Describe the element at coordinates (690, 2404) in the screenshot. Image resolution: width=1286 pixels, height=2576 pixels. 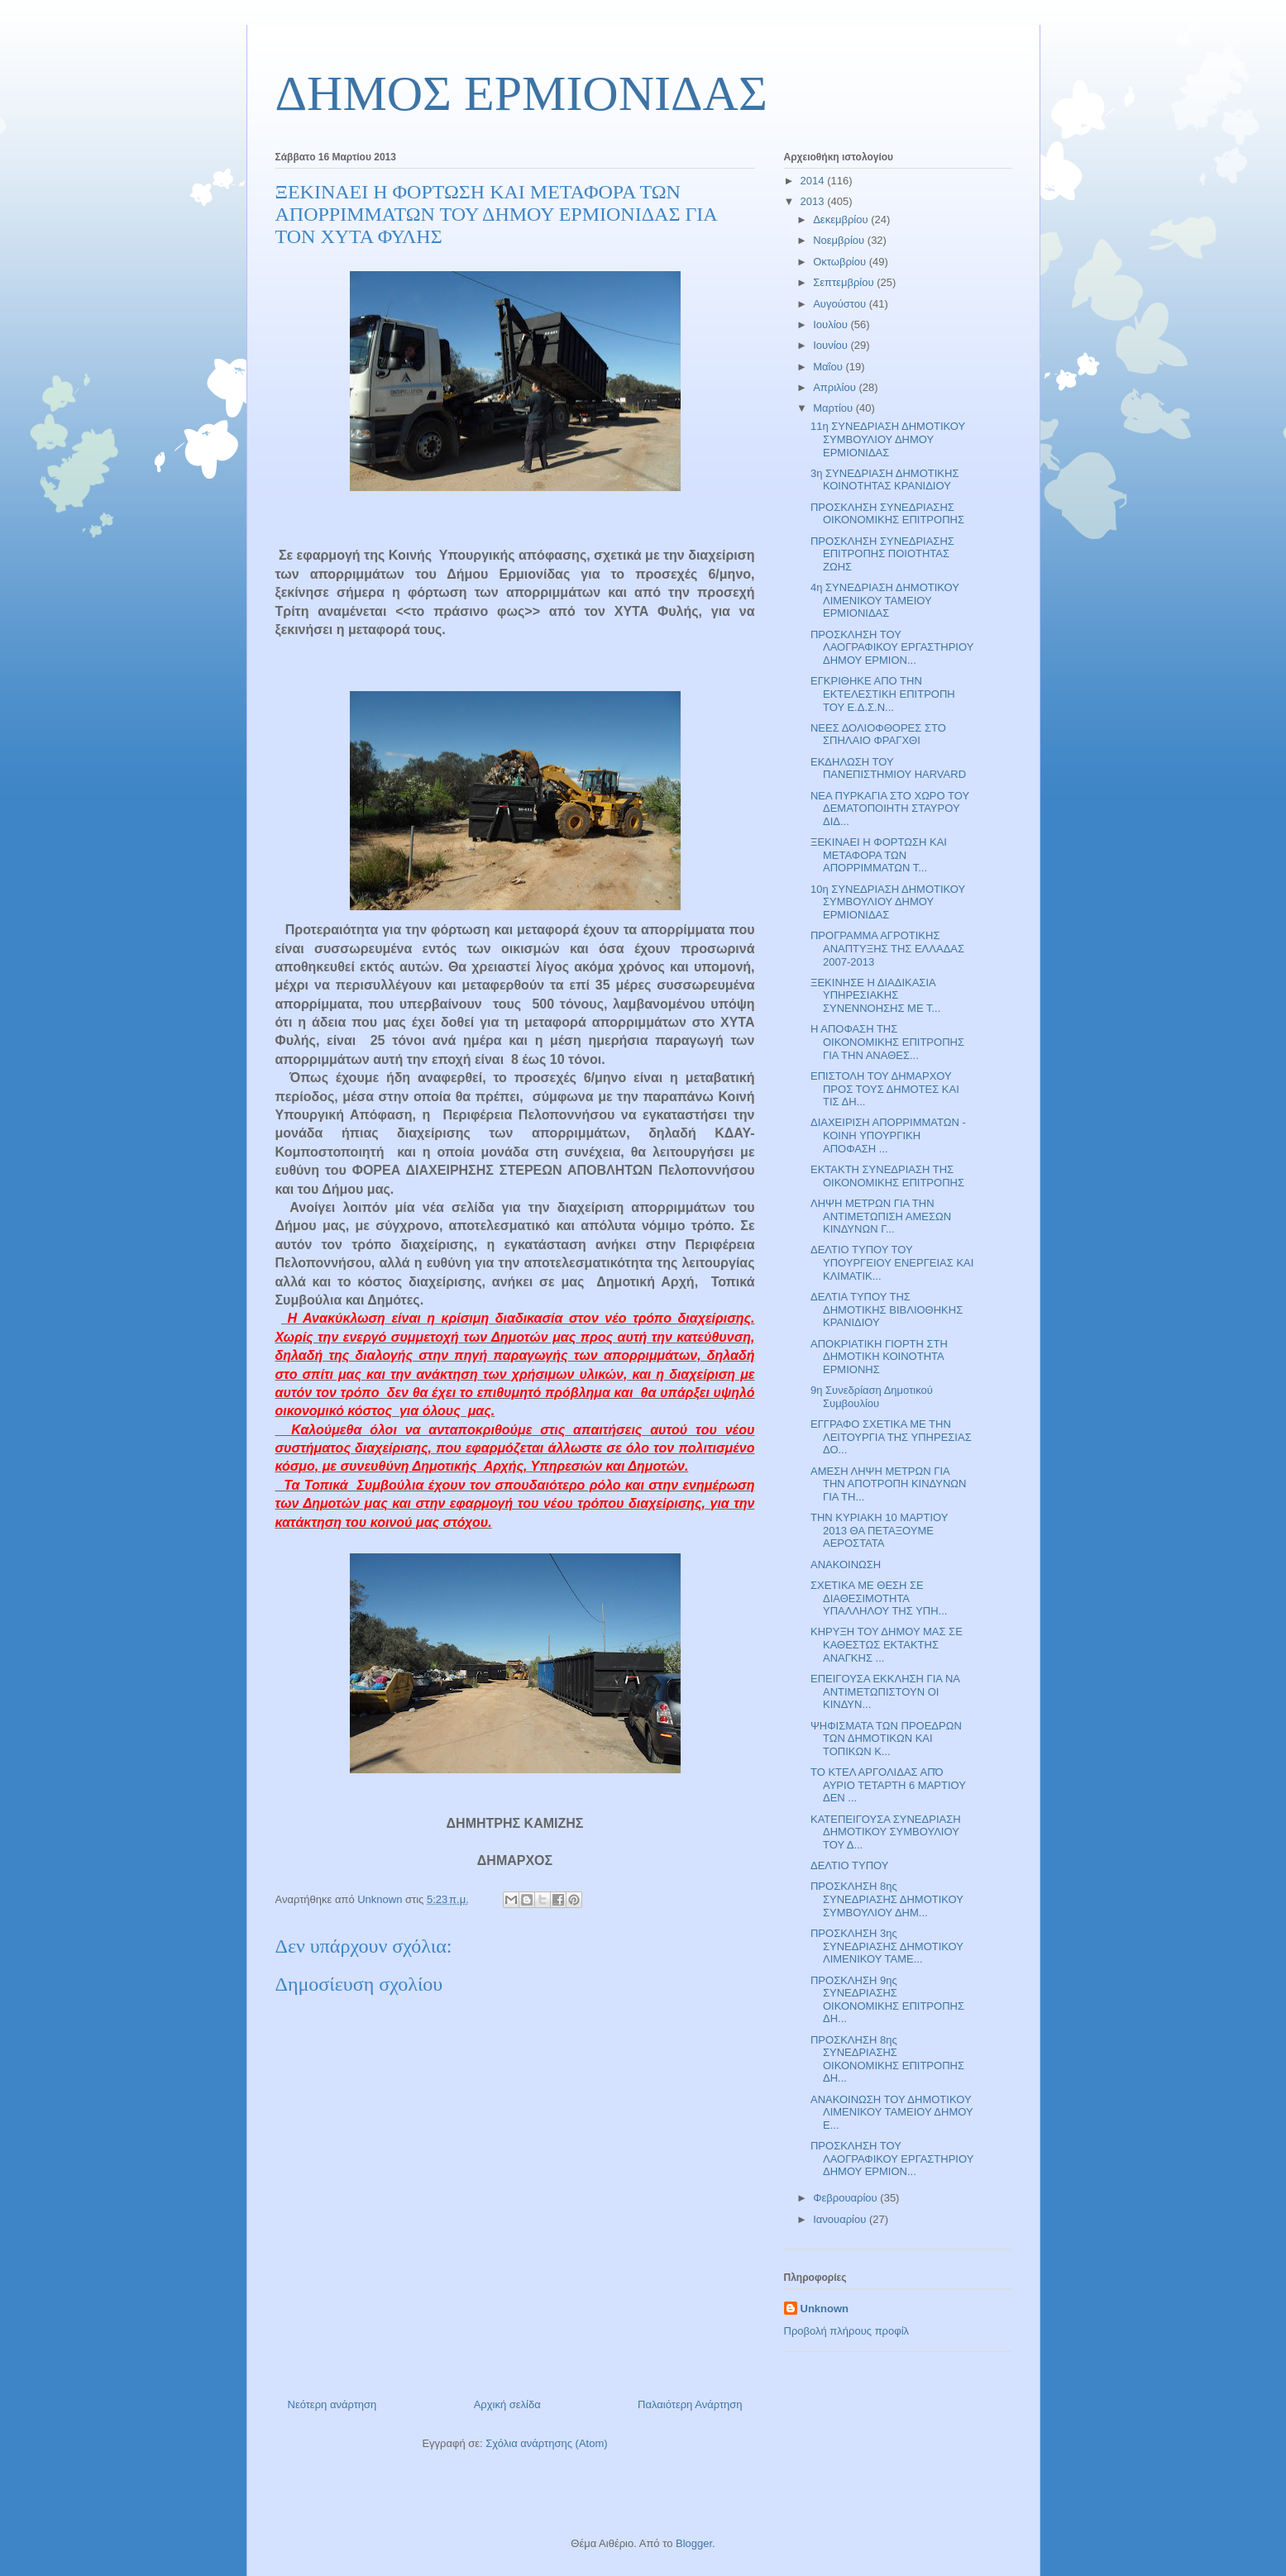
I see `Παλαιότερη Ανάρτηση` at that location.